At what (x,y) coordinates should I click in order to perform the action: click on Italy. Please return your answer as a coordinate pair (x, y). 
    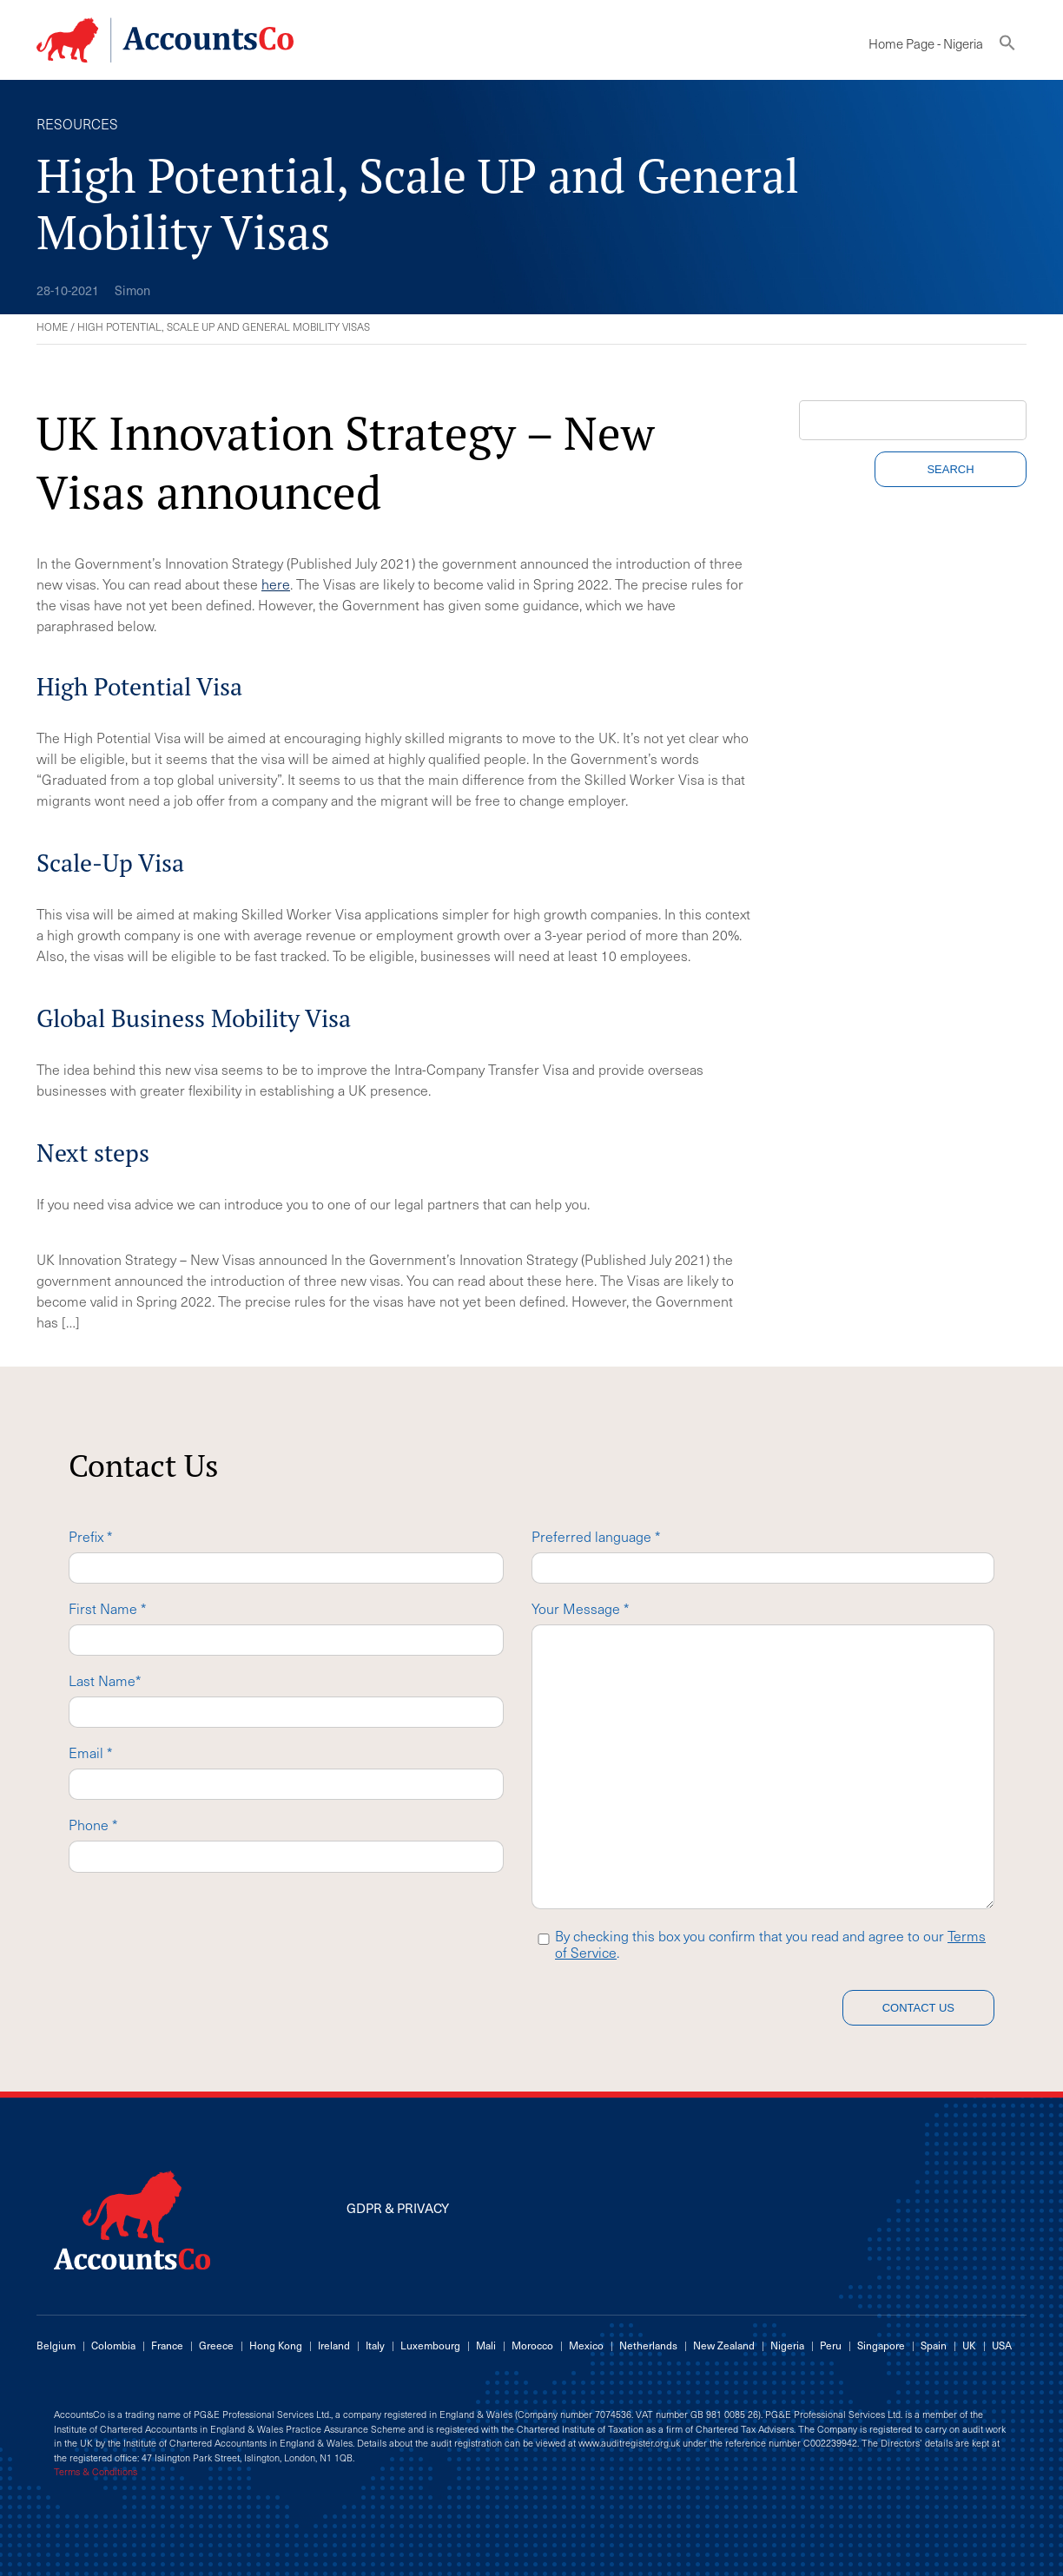
    Looking at the image, I should click on (375, 2345).